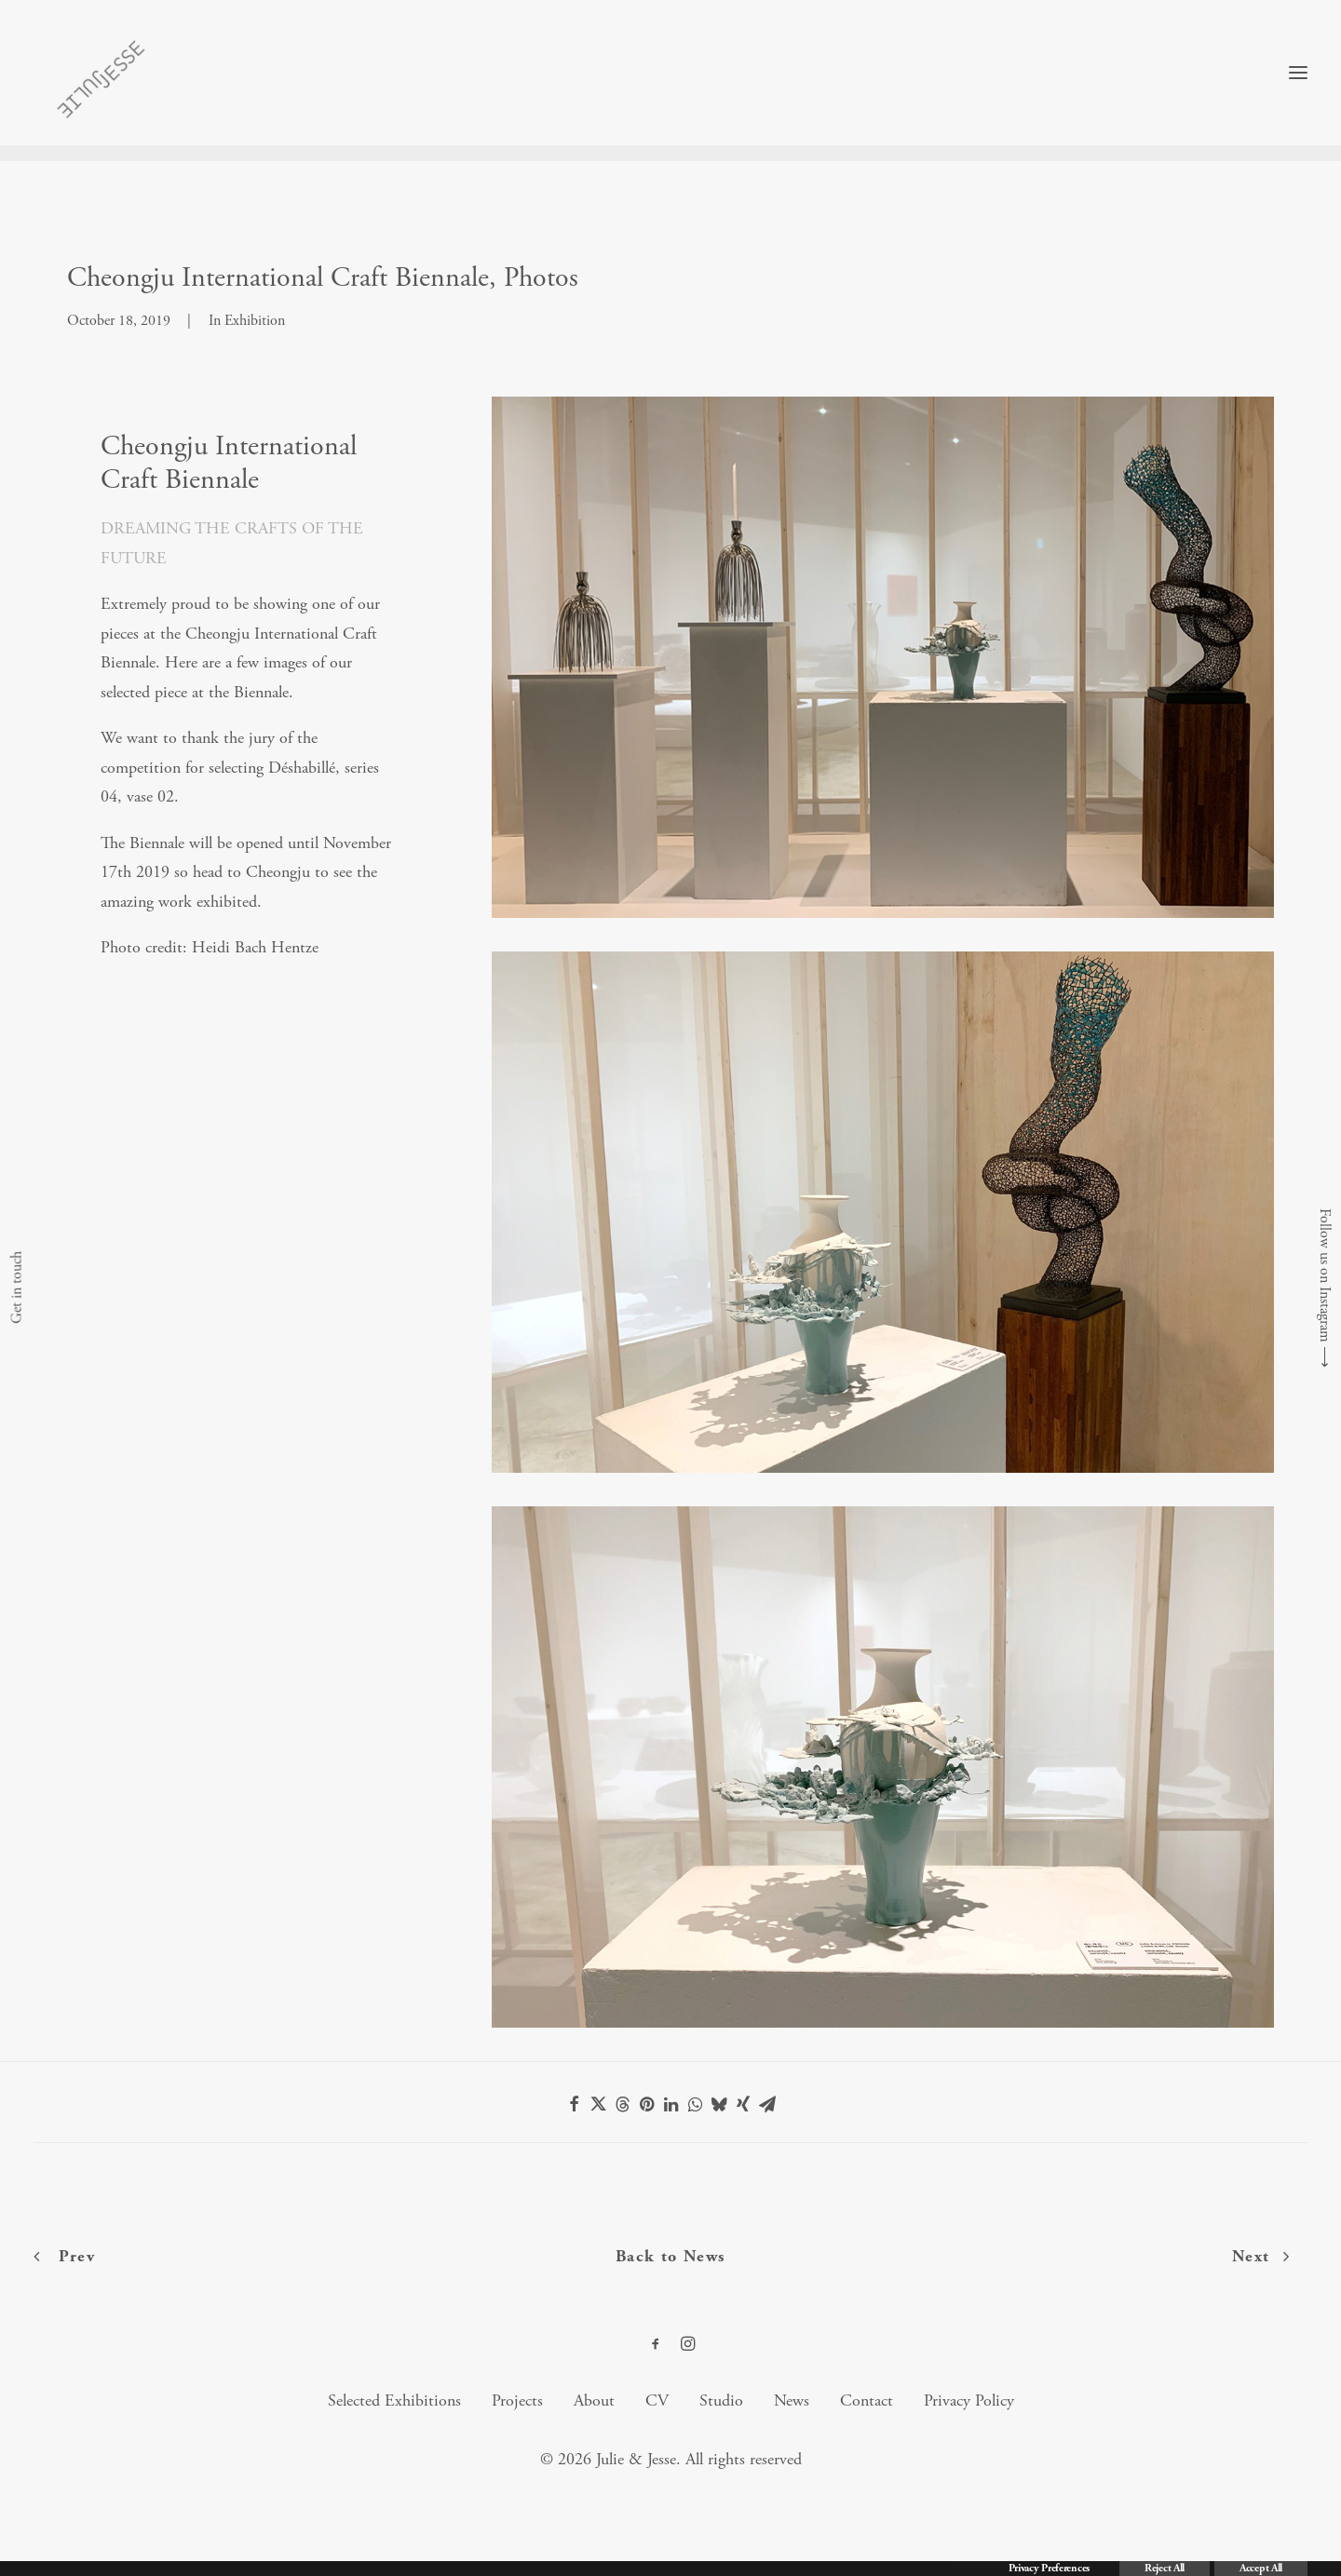 Image resolution: width=1341 pixels, height=2576 pixels. Describe the element at coordinates (598, 2105) in the screenshot. I see `[Share on twitter]` at that location.